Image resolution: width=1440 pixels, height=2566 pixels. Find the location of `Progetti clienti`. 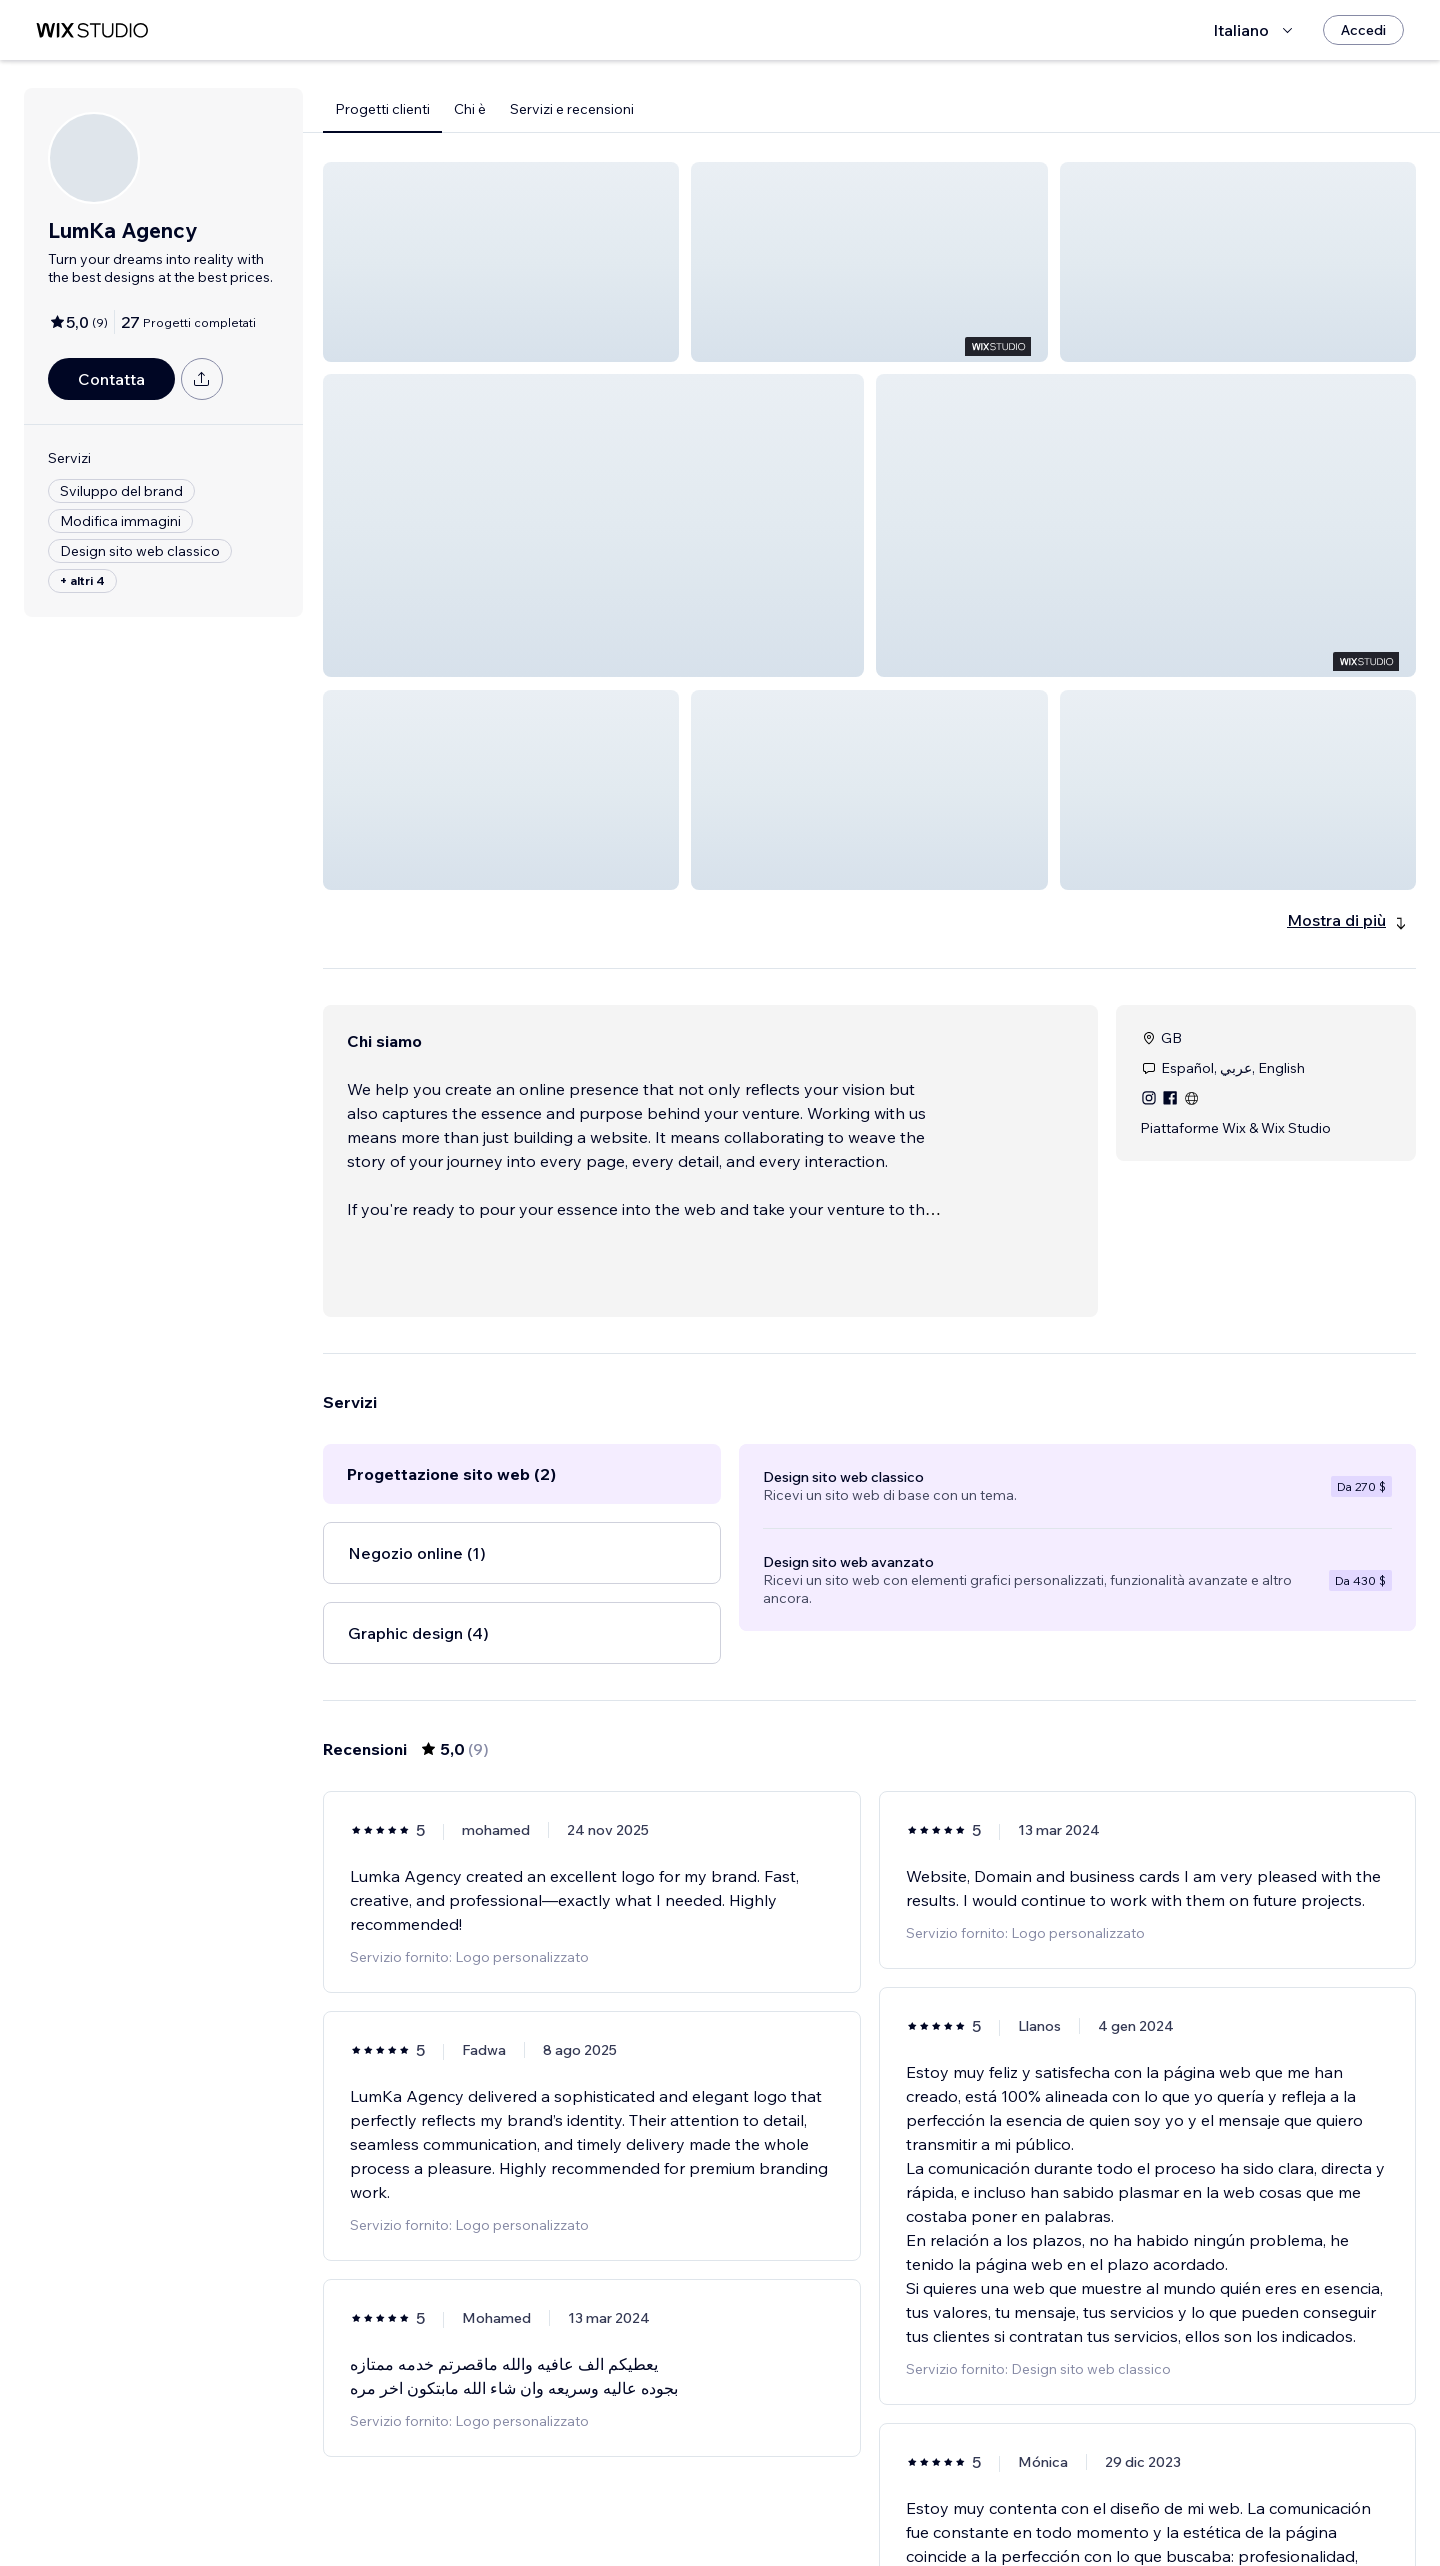

Progetti clienti is located at coordinates (382, 109).